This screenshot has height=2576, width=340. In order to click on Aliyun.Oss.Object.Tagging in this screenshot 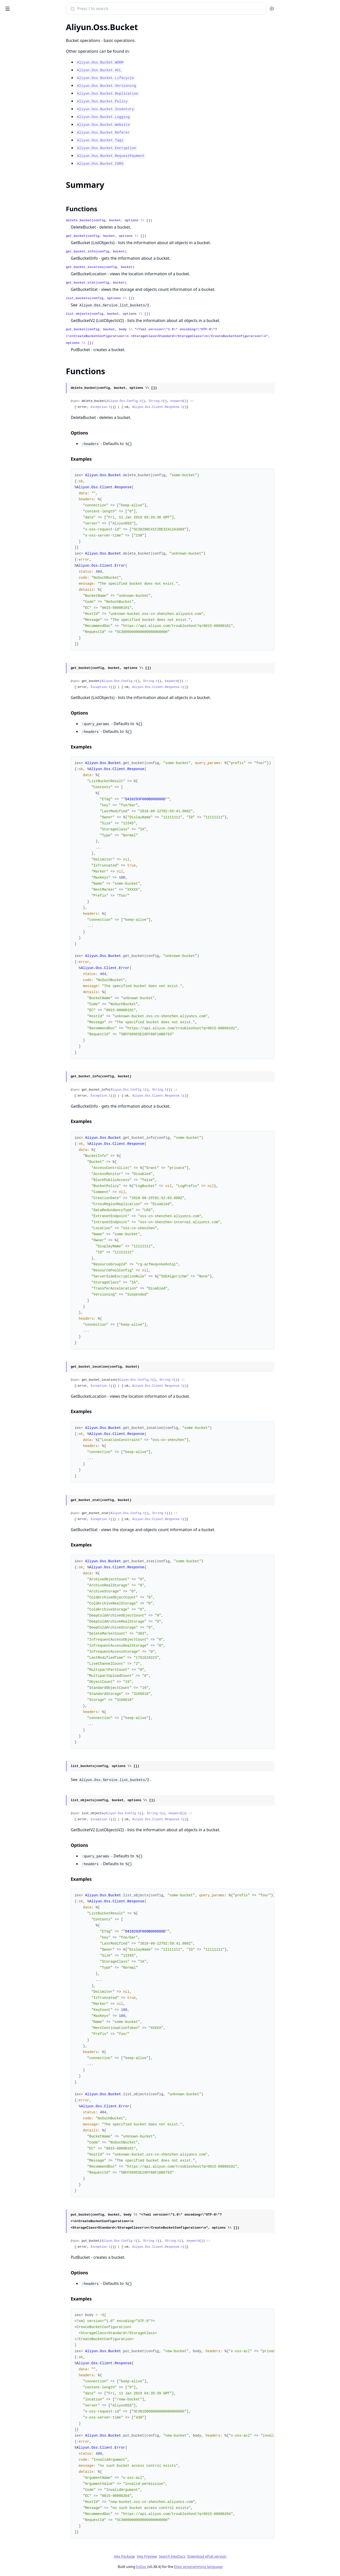, I will do `click(26, 230)`.